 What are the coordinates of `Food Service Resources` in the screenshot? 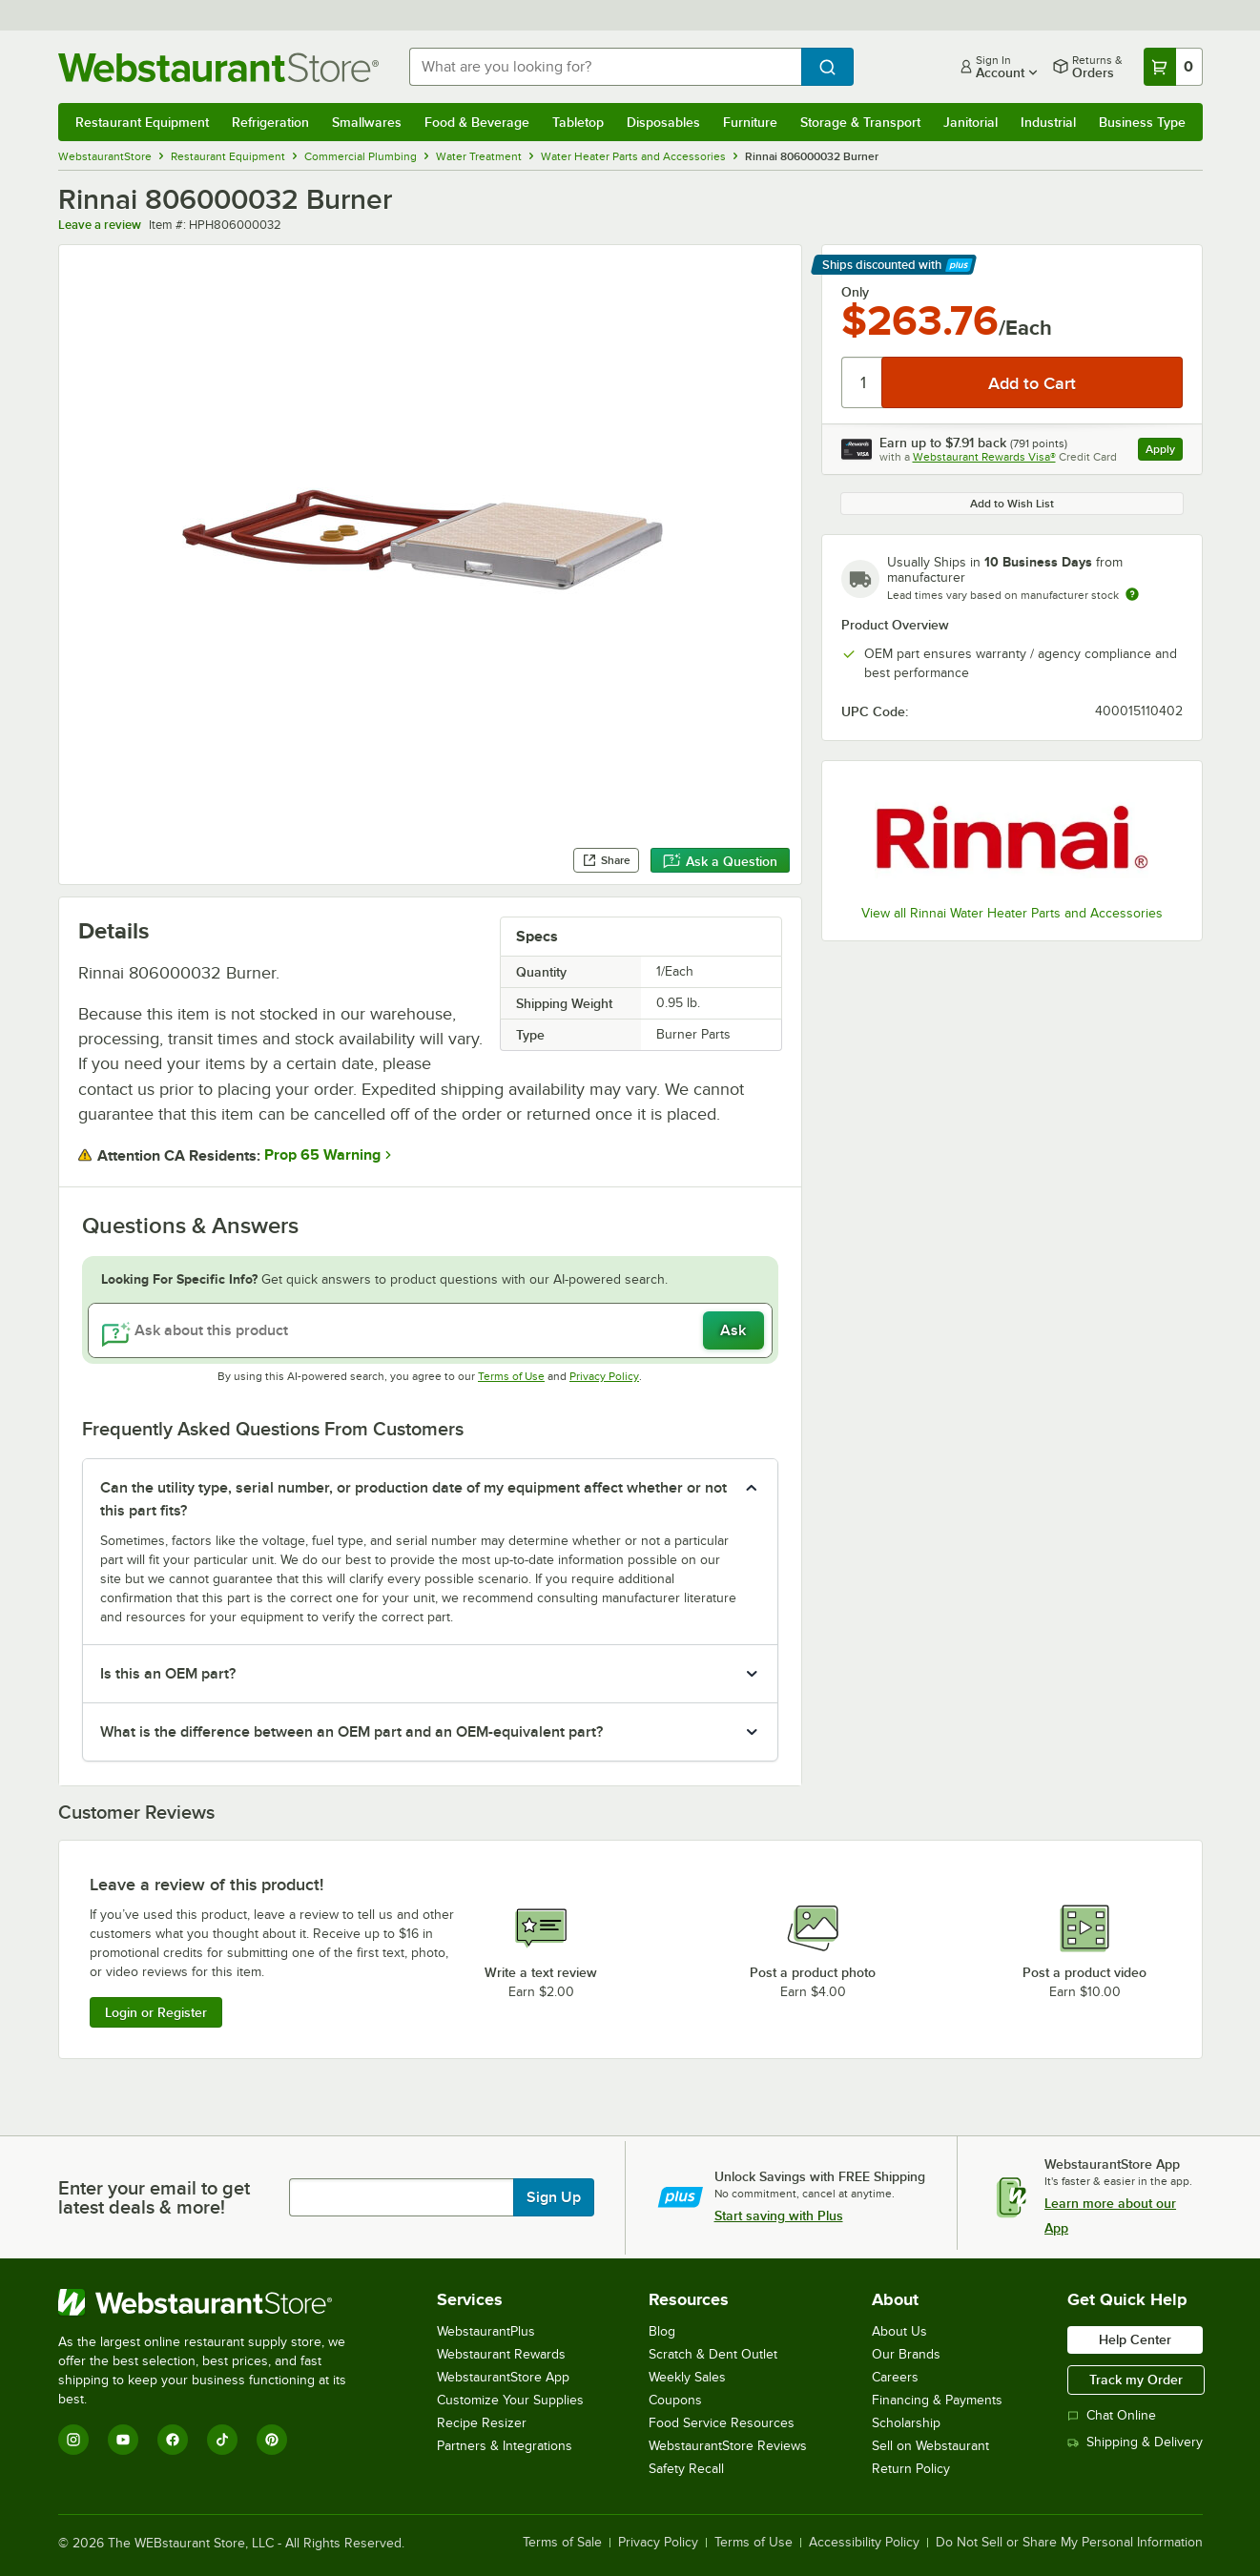 It's located at (722, 2423).